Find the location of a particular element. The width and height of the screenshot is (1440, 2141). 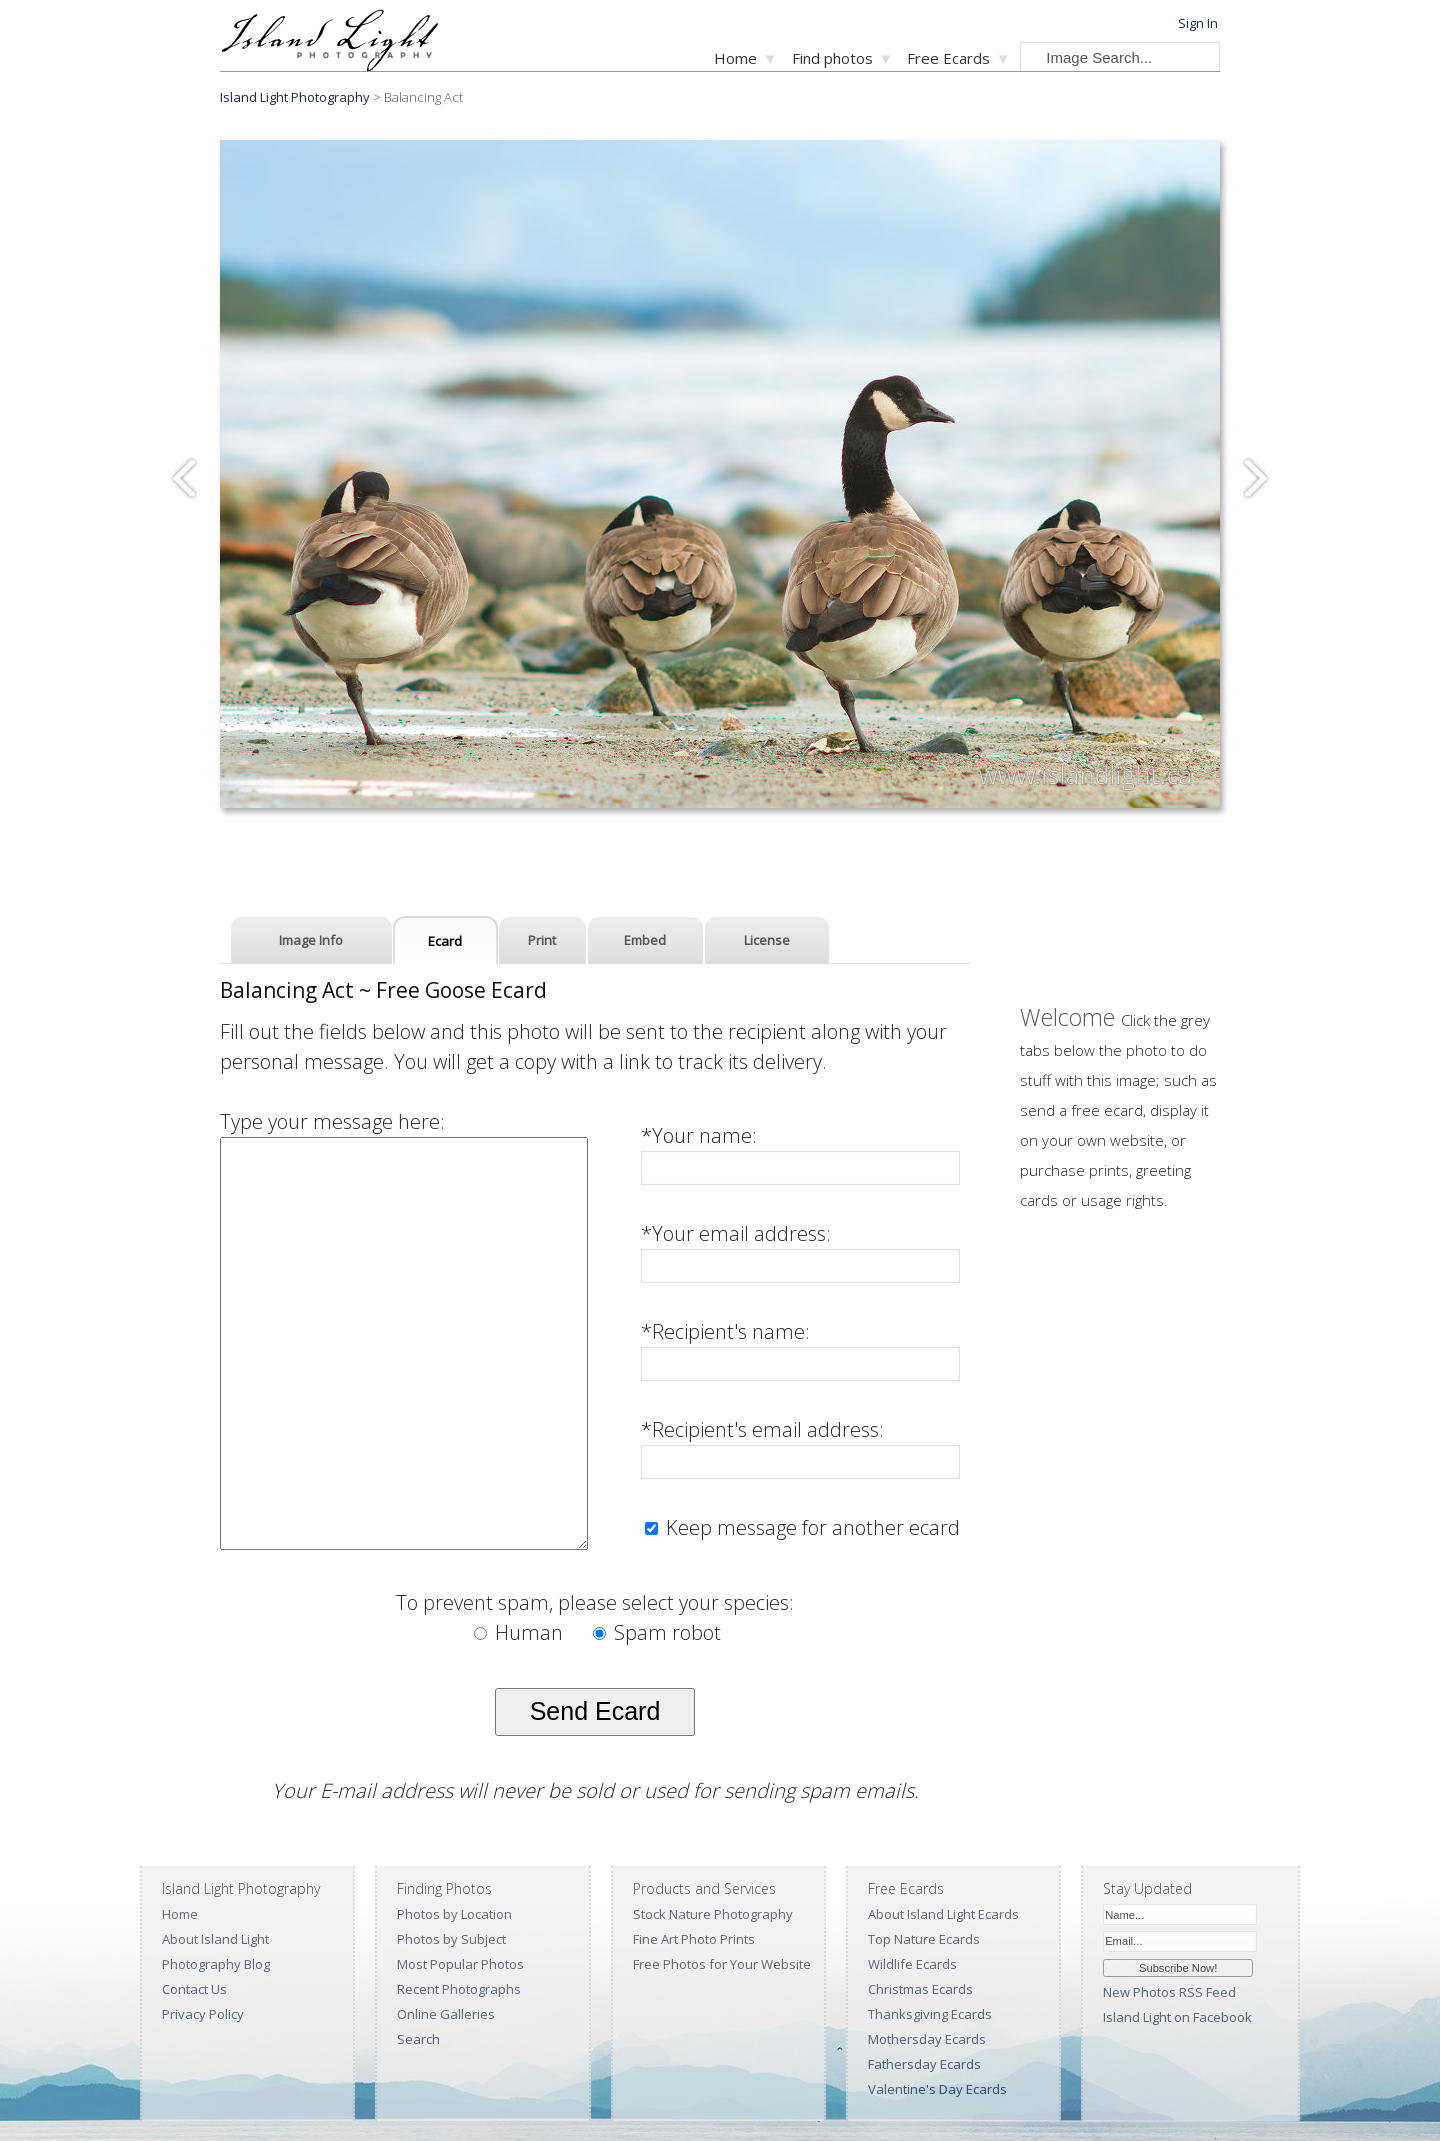

Wildlife Ecards is located at coordinates (912, 1964).